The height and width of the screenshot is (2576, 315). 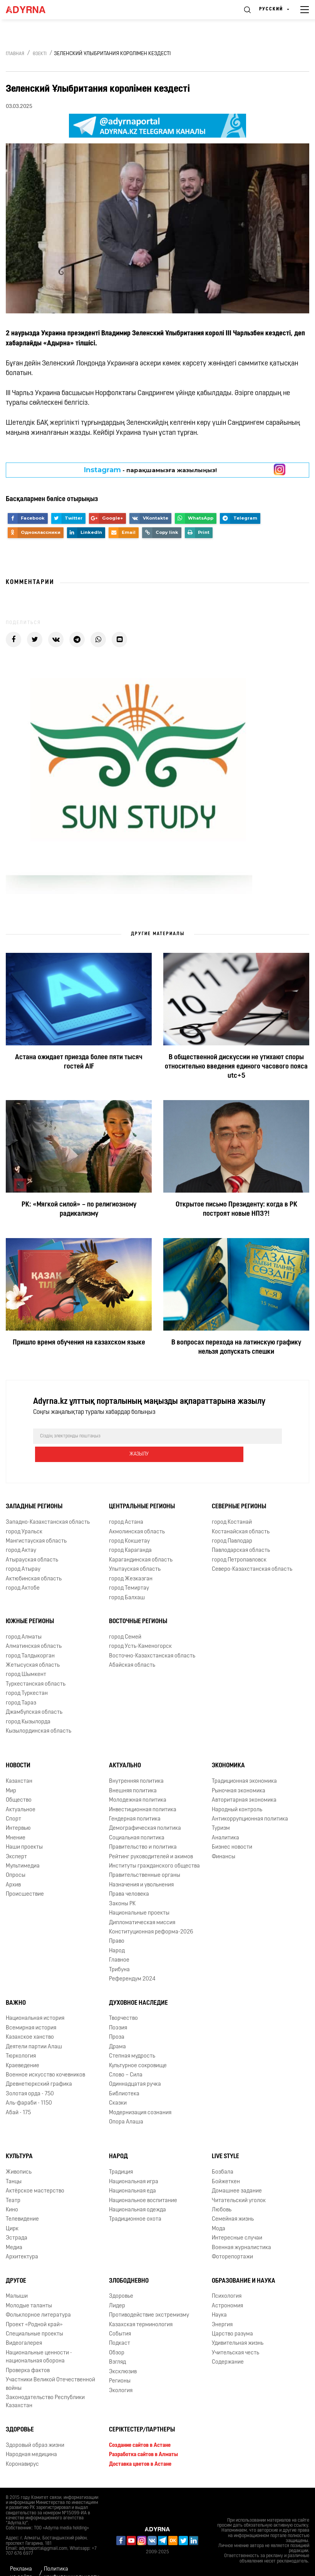 I want to click on Народный контроль, so click(x=237, y=1791).